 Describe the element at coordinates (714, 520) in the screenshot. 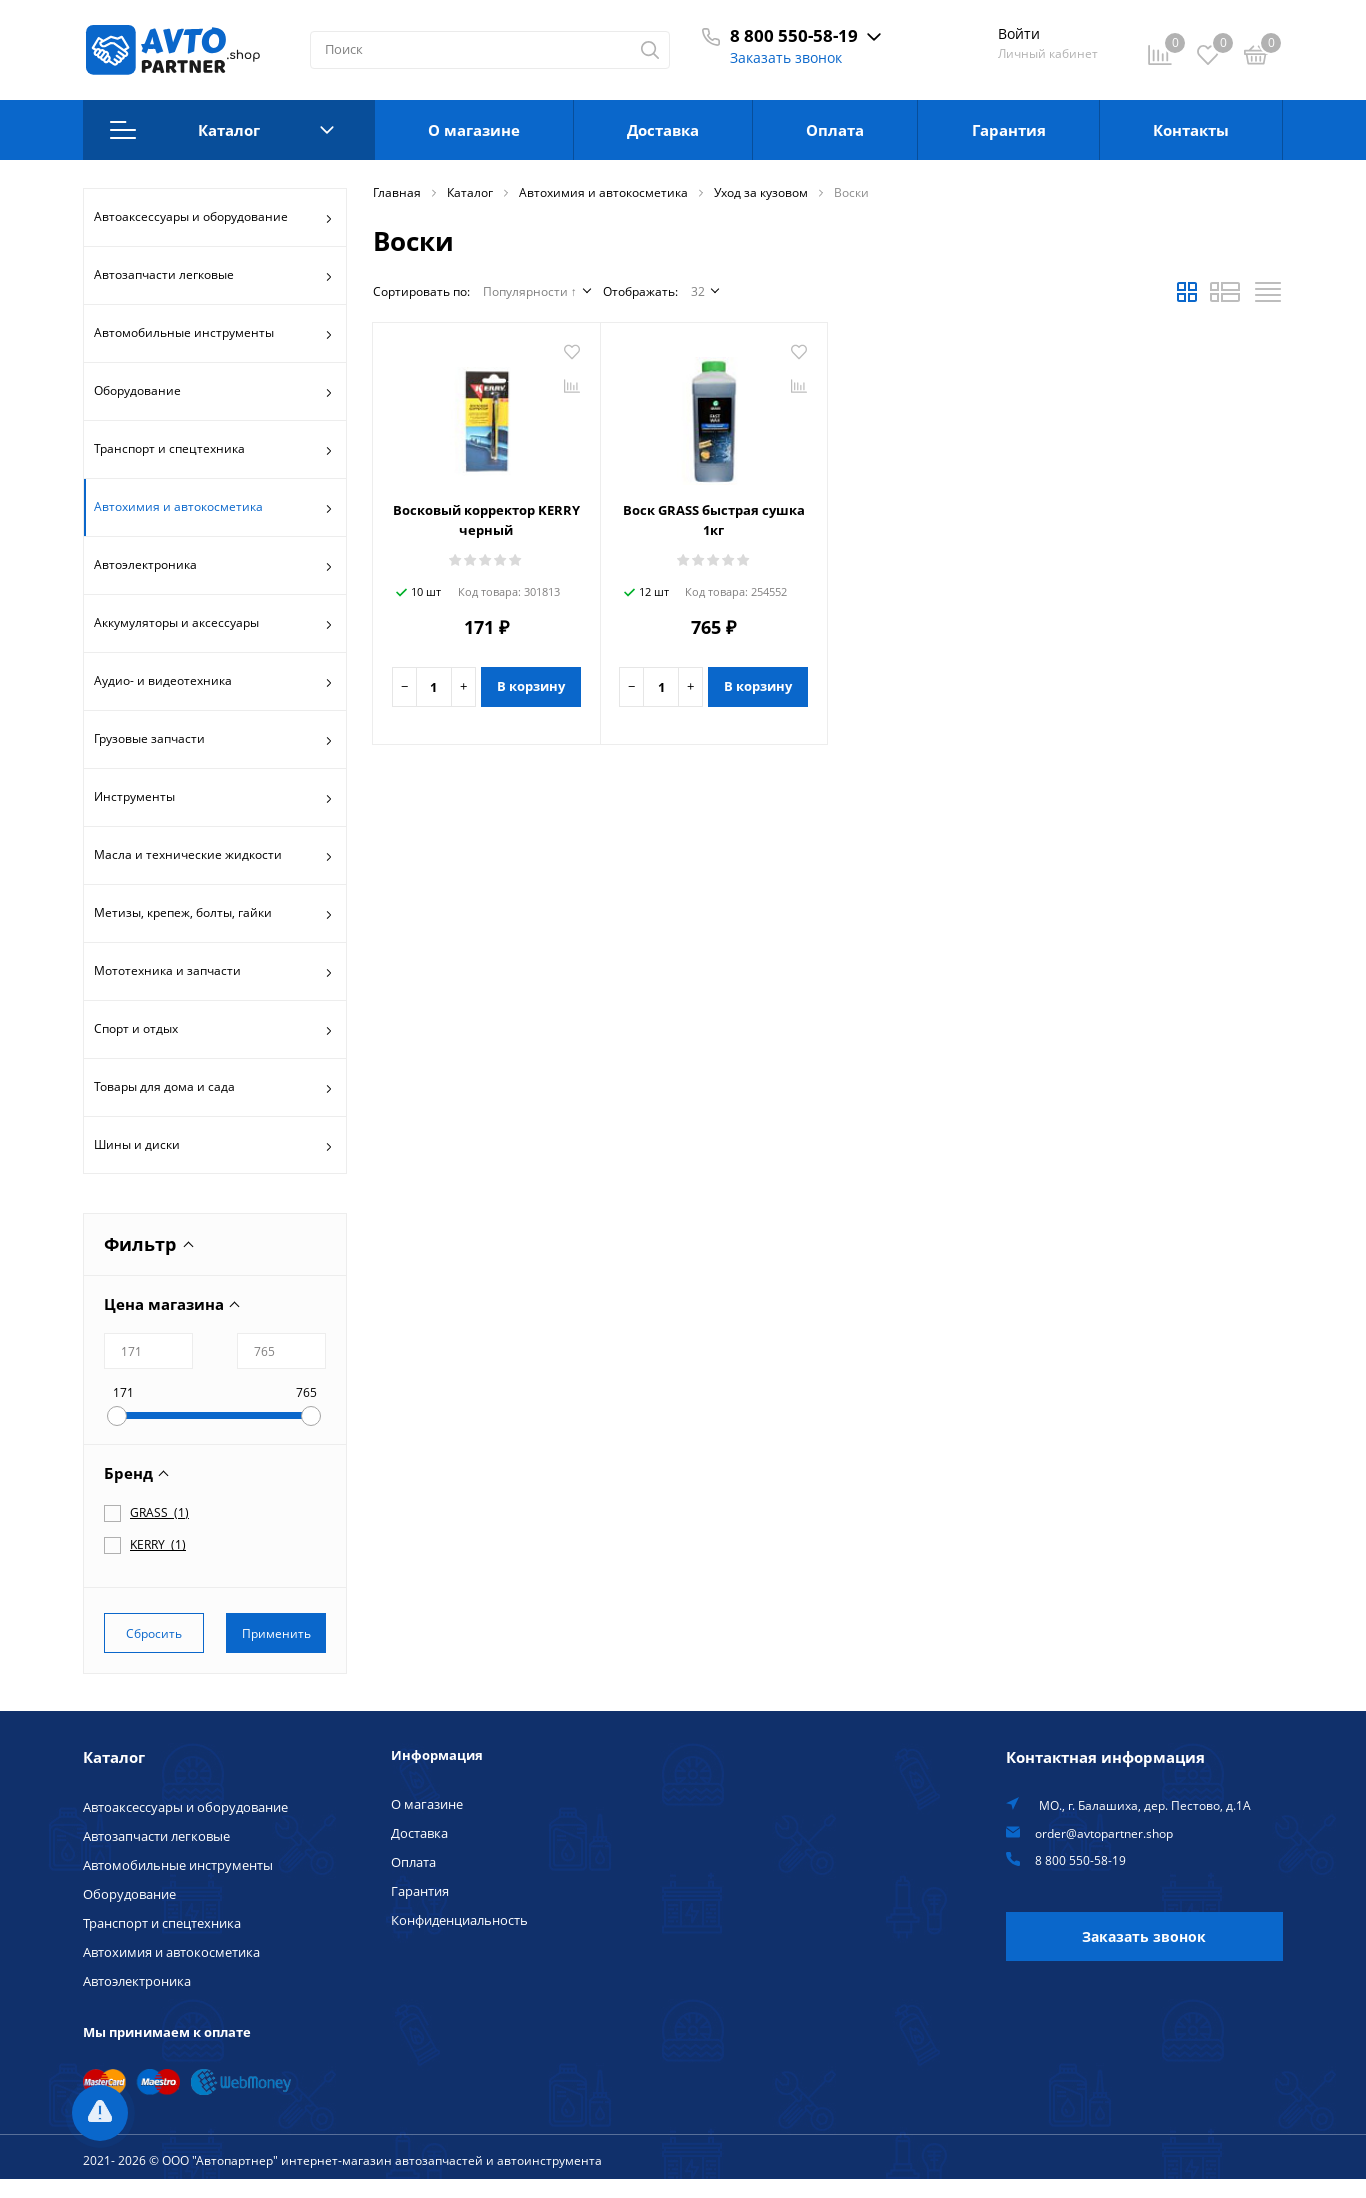

I see `Воск GRASS быстрая сушка 1кг` at that location.